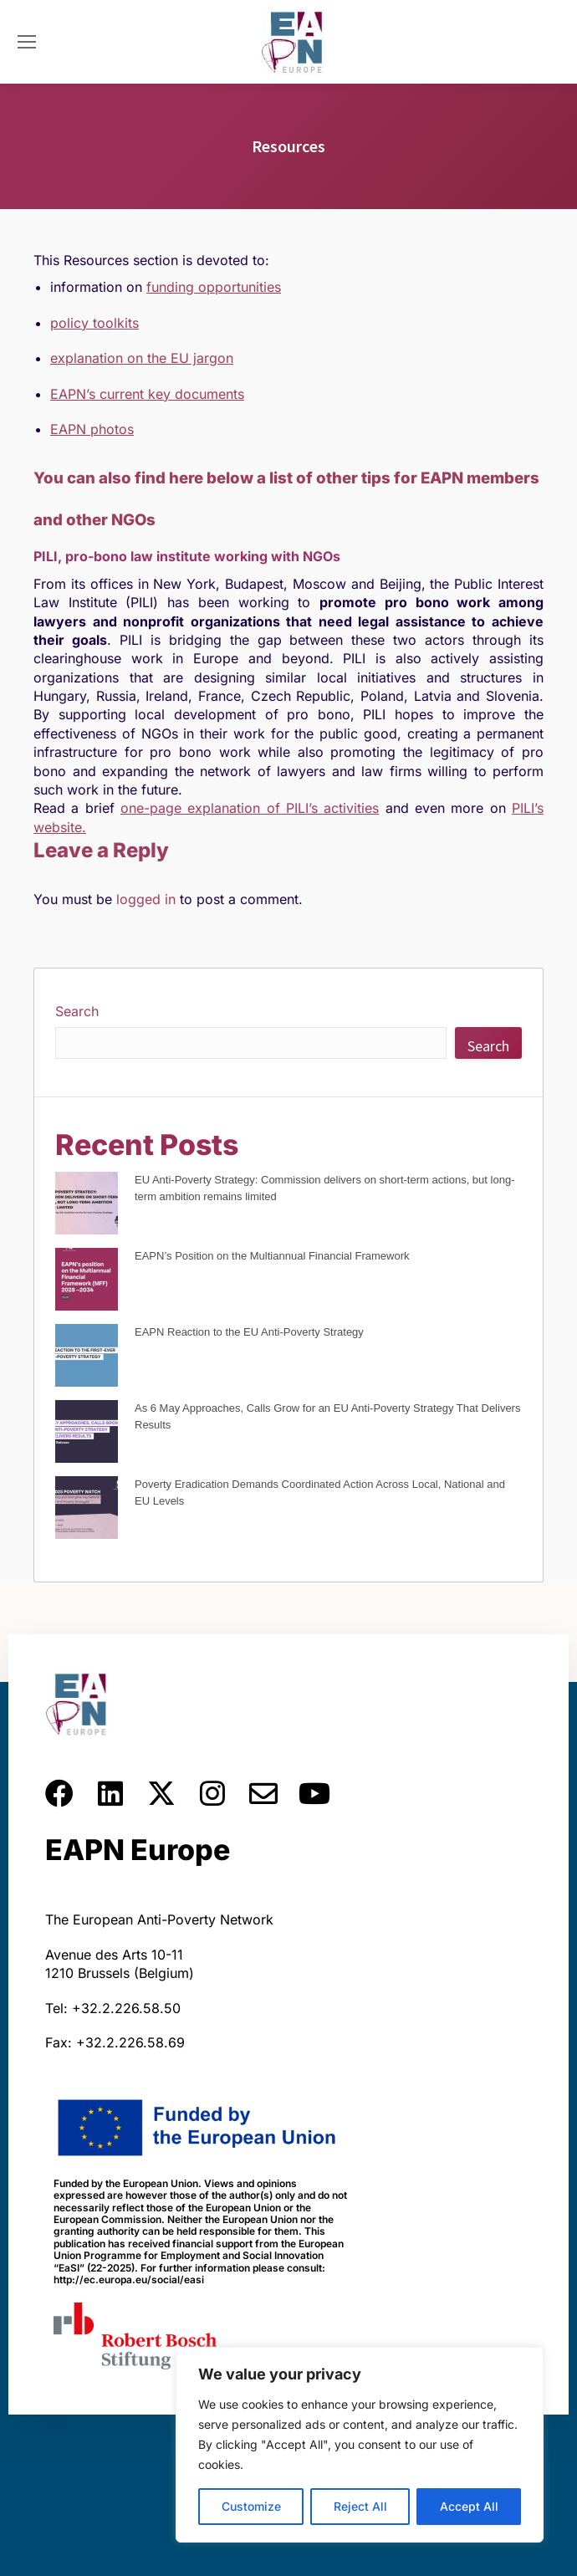 The image size is (577, 2576). What do you see at coordinates (469, 2506) in the screenshot?
I see `Accept All` at bounding box center [469, 2506].